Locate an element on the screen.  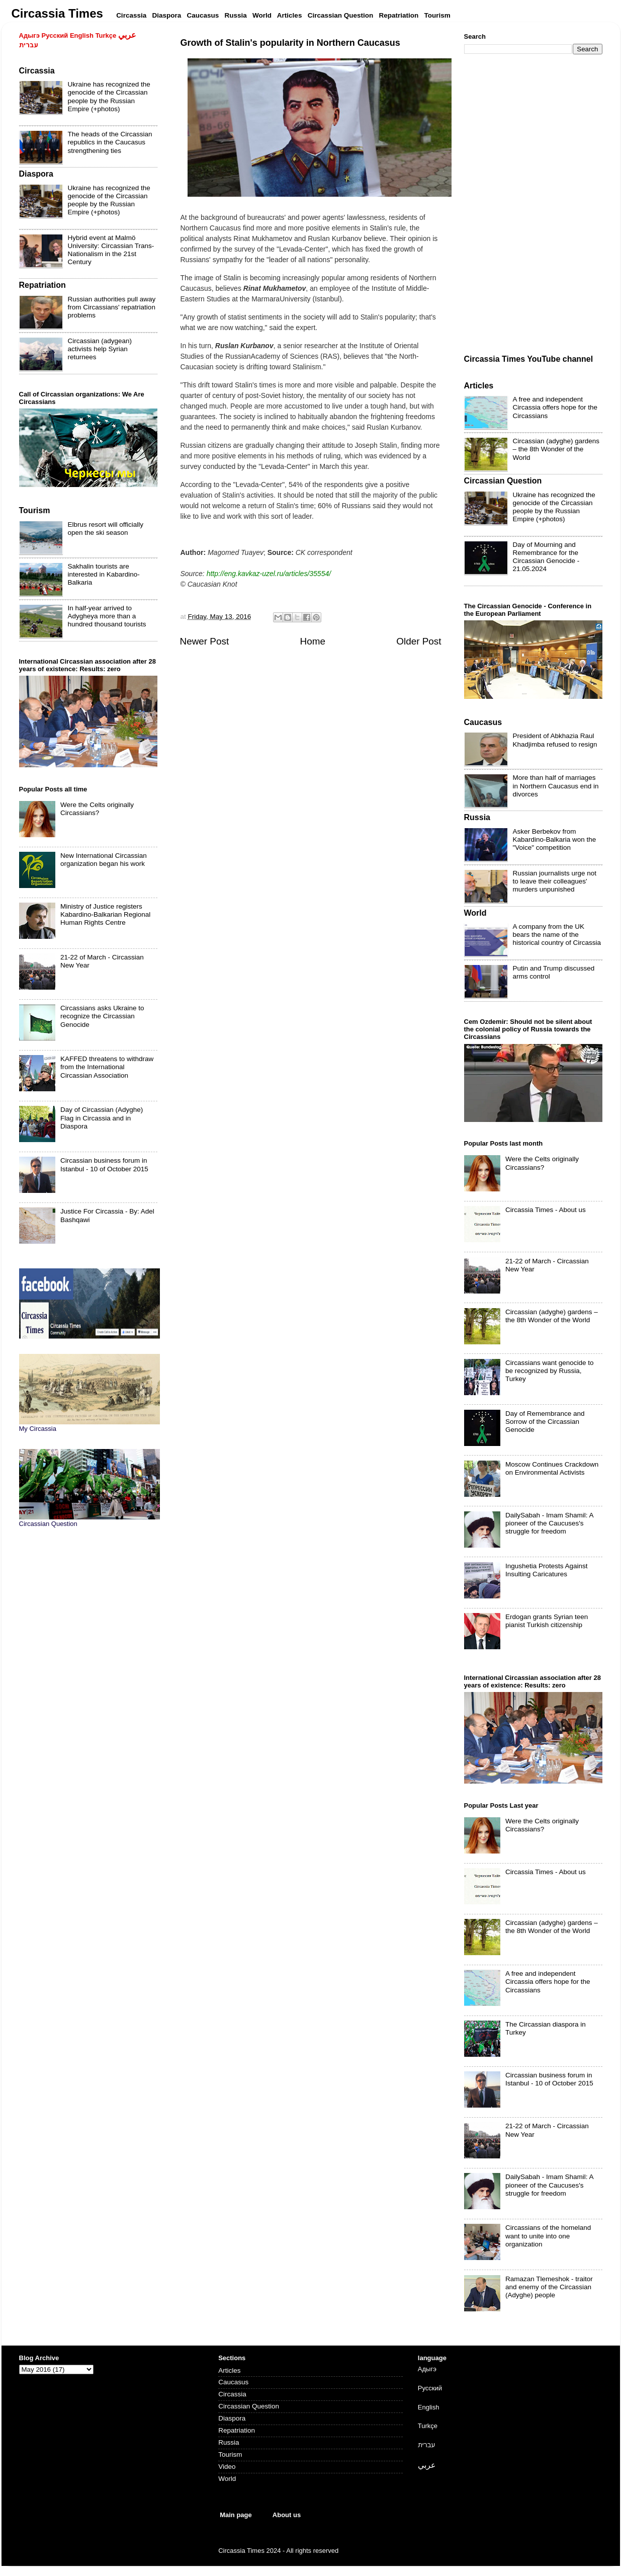
Ukraine has recognized the genocide of the Circassian people by the Russian Empire (+photos) is located at coordinates (109, 96).